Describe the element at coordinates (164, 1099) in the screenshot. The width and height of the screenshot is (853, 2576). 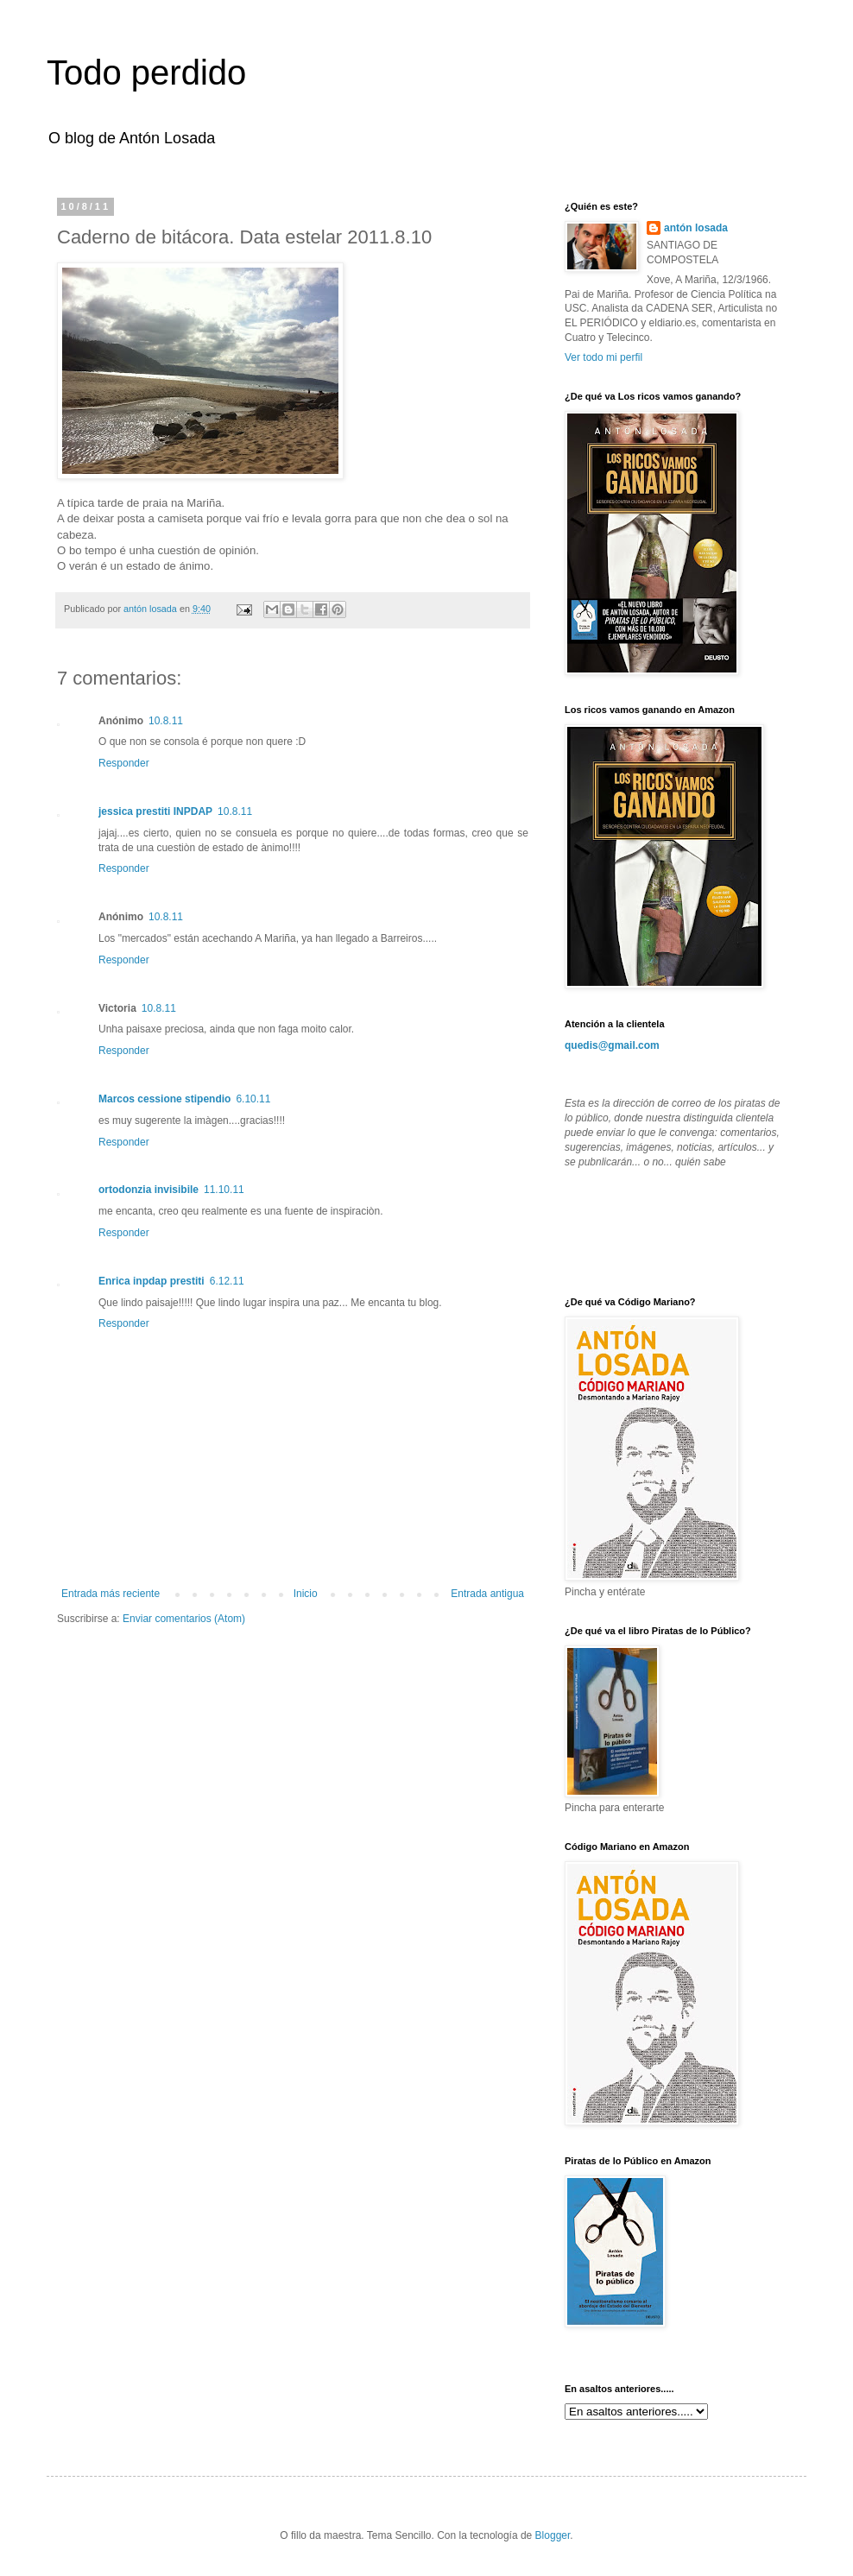
I see `Marcos cessione stipendio` at that location.